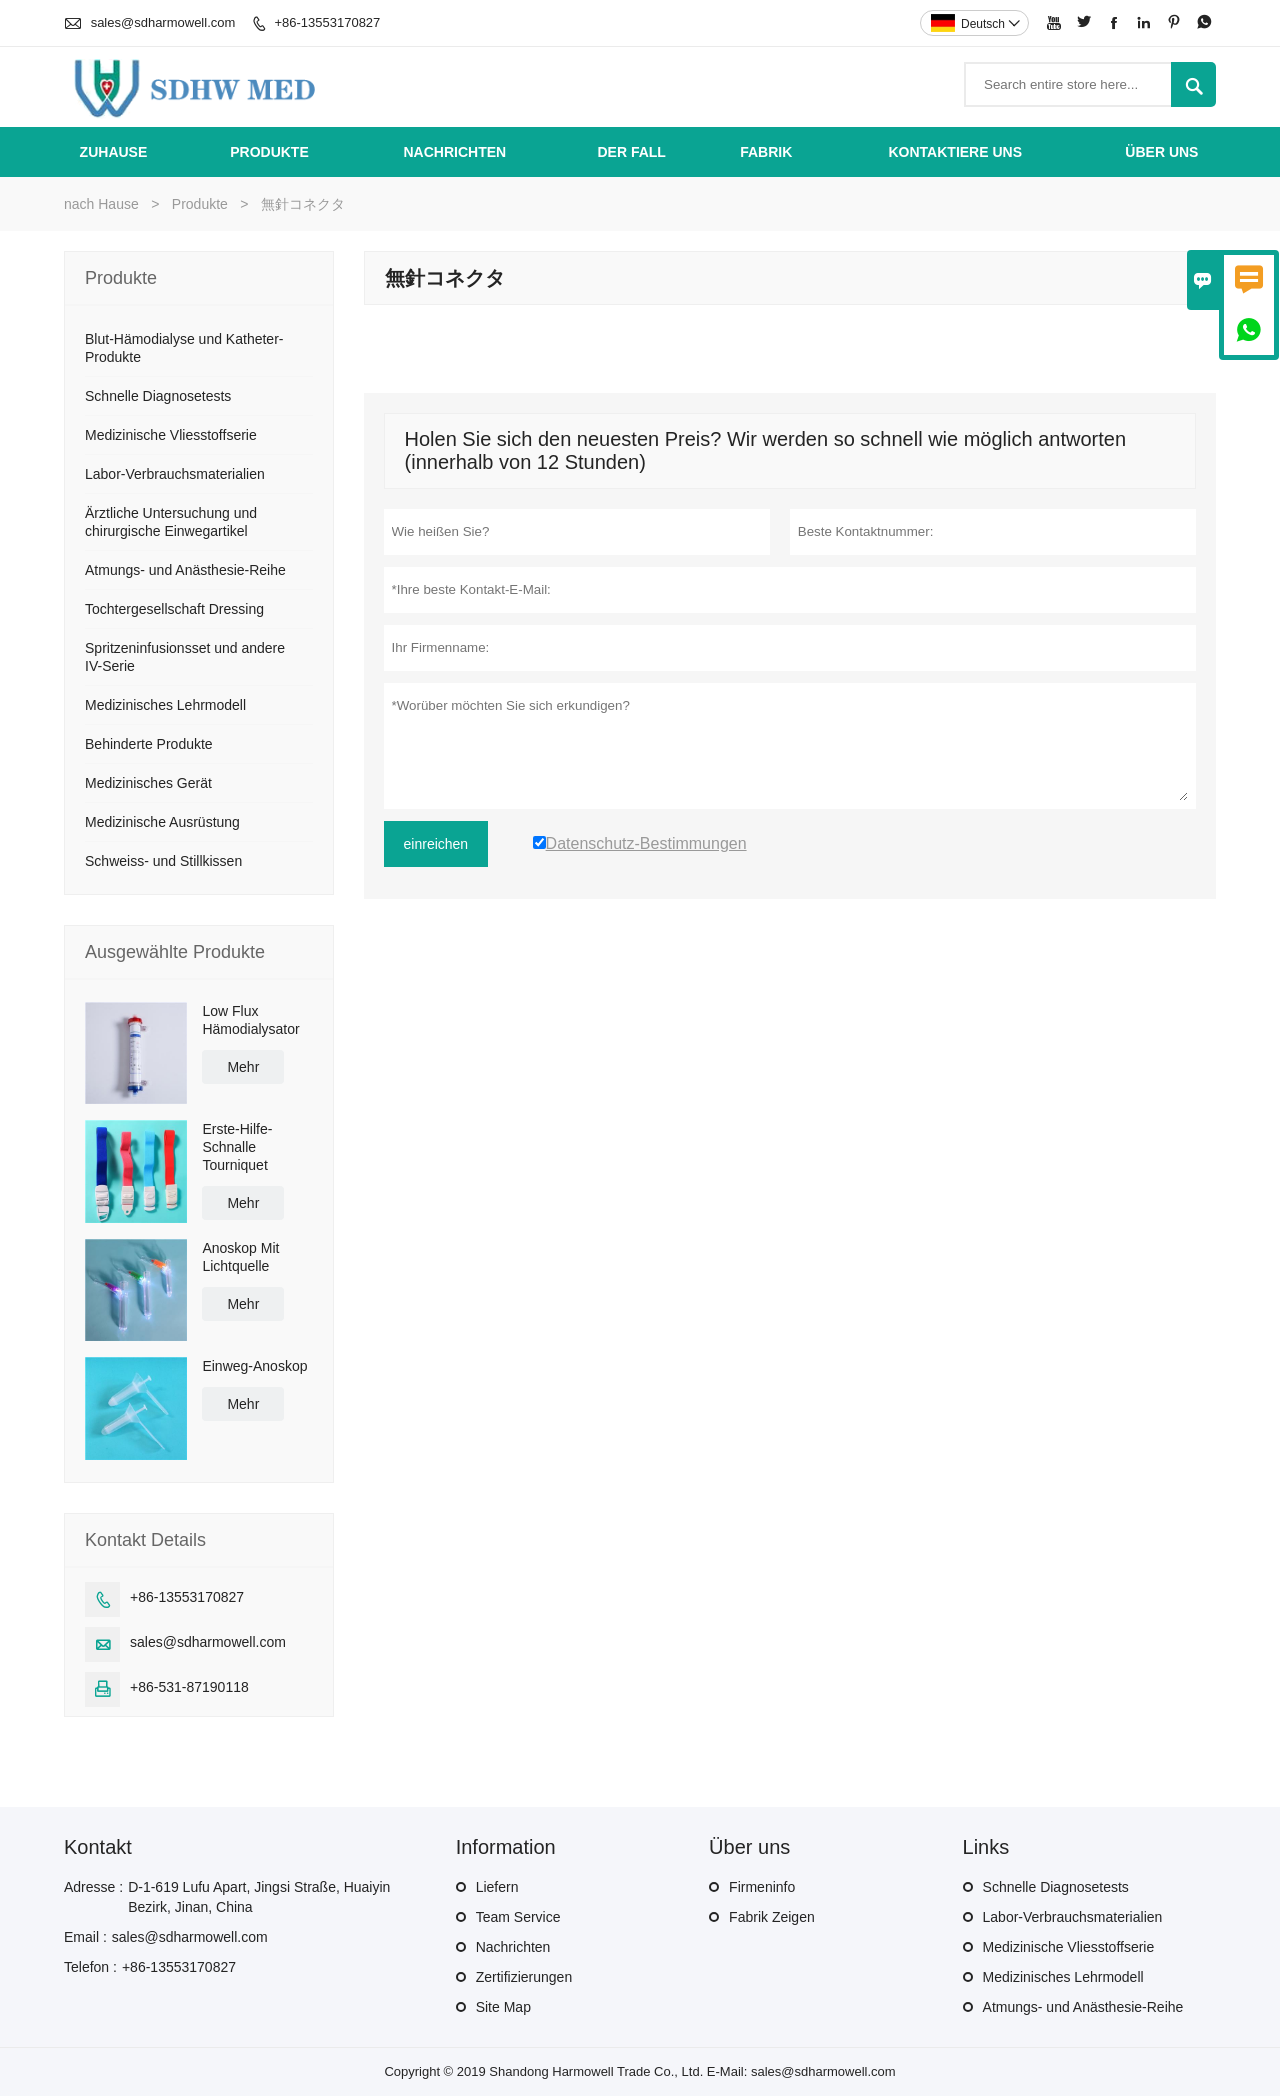 This screenshot has width=1280, height=2096. What do you see at coordinates (254, 1366) in the screenshot?
I see `Einweg-Anoskop` at bounding box center [254, 1366].